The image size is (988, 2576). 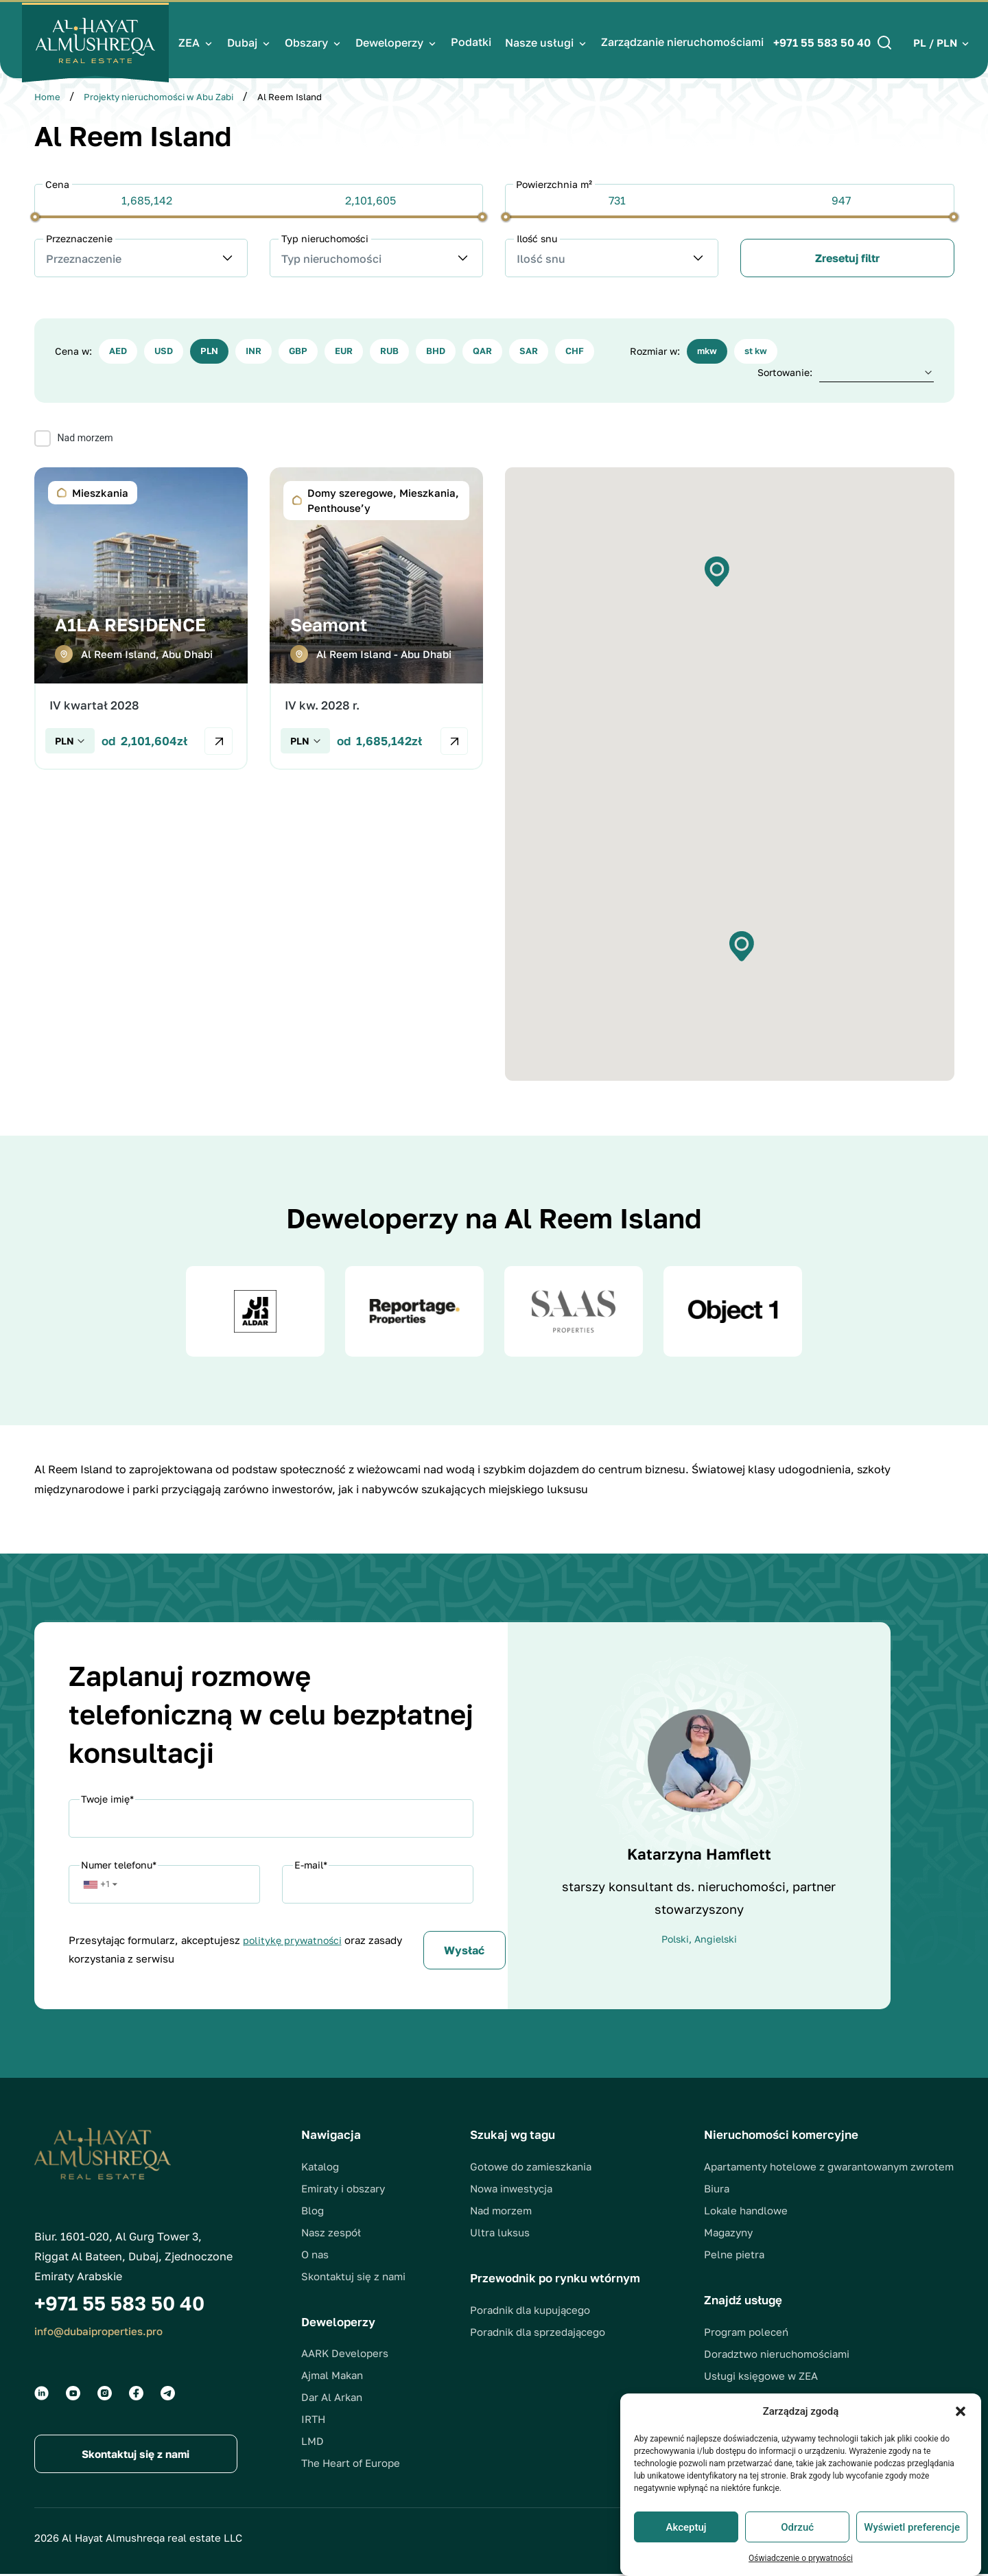 What do you see at coordinates (344, 2354) in the screenshot?
I see `AARK Developers` at bounding box center [344, 2354].